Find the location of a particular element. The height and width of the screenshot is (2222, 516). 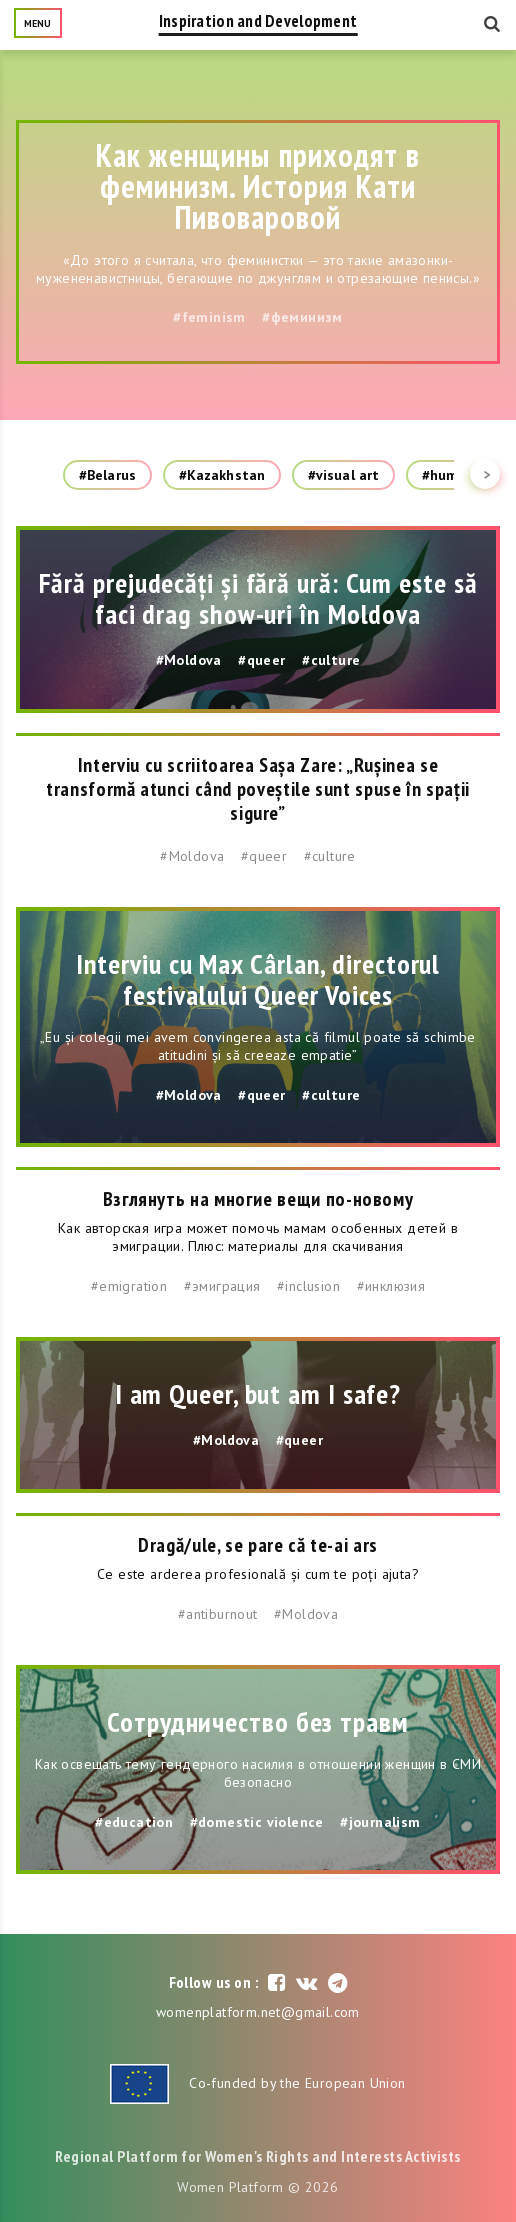

#Kazakhstan is located at coordinates (222, 475).